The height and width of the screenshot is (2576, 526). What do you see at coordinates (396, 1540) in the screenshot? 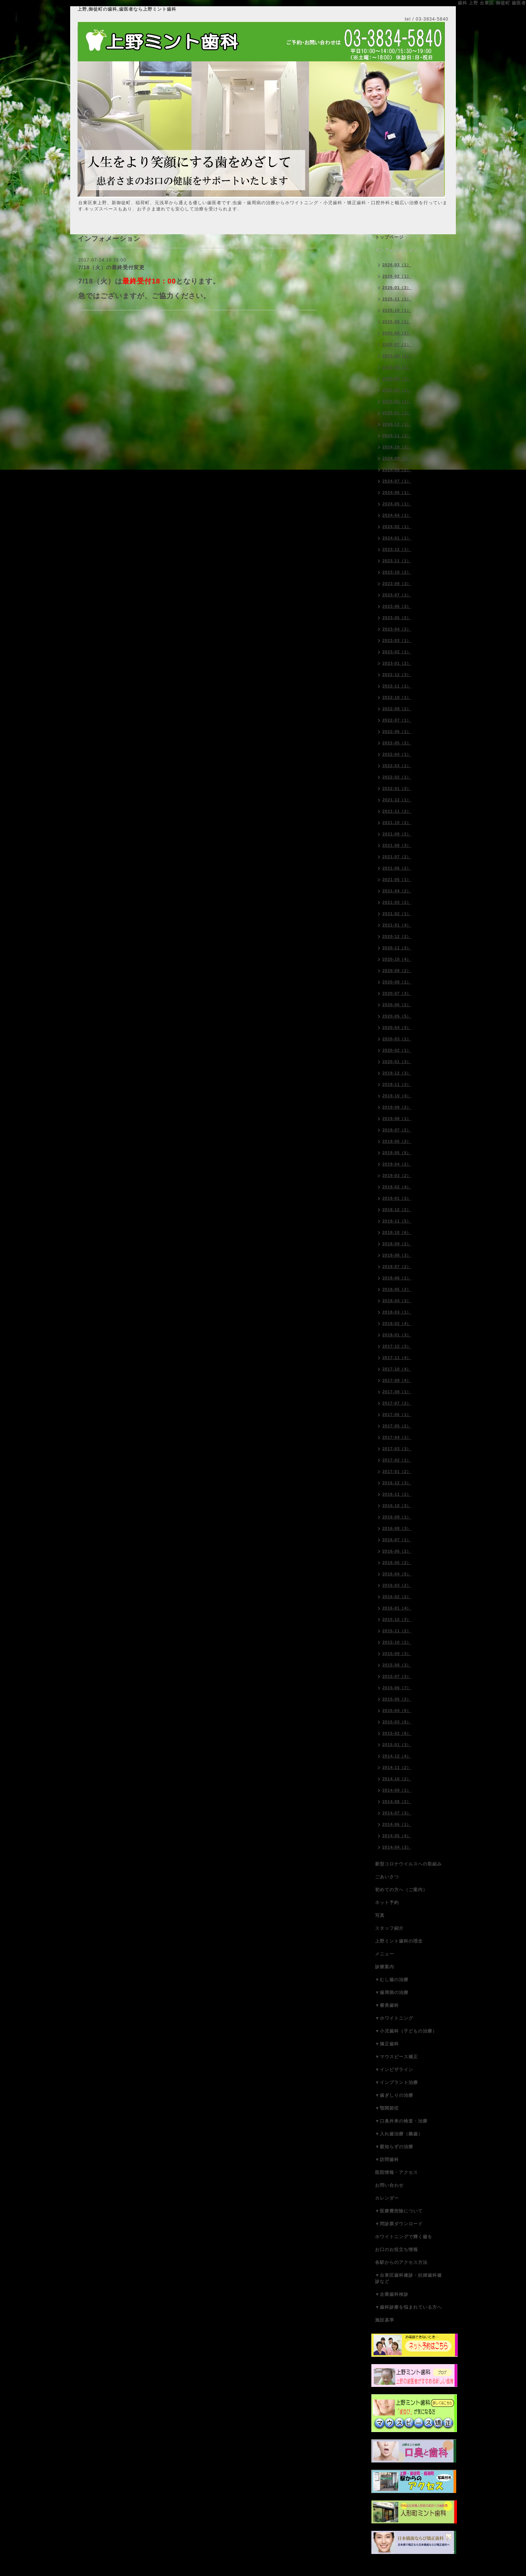
I see `2016-07（1）` at bounding box center [396, 1540].